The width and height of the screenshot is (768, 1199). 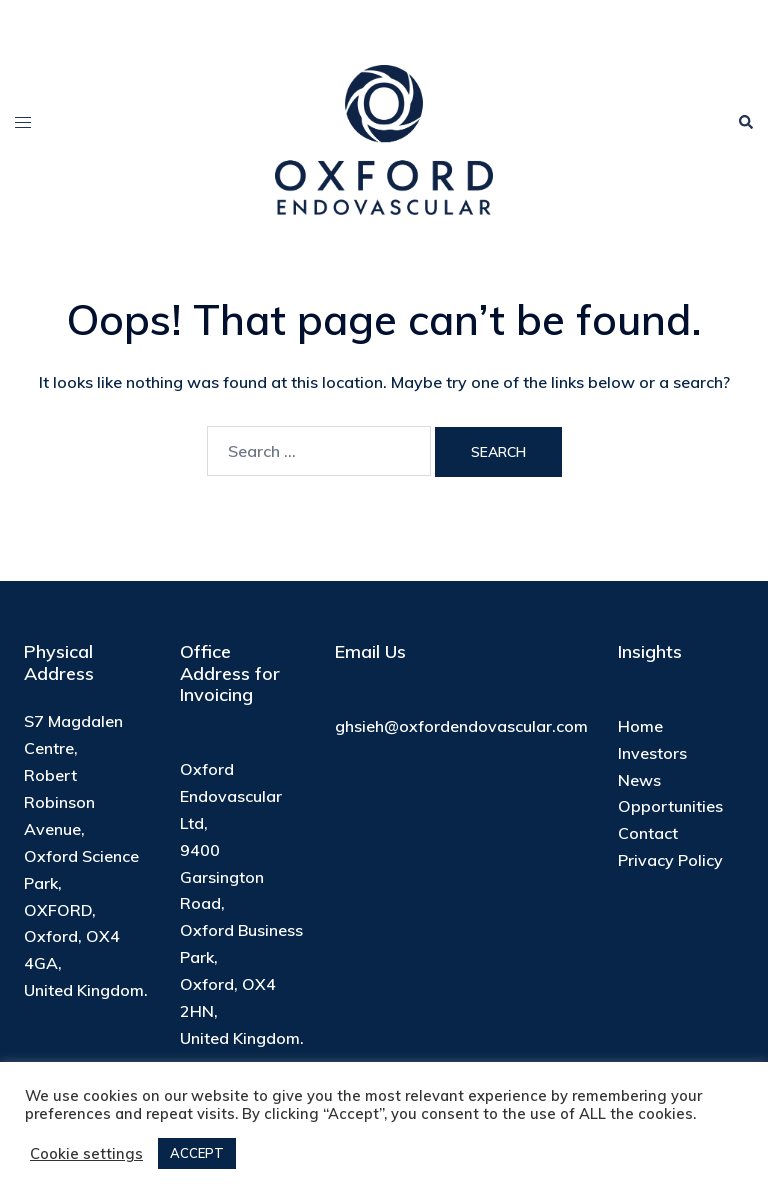 I want to click on Investors, so click(x=652, y=753).